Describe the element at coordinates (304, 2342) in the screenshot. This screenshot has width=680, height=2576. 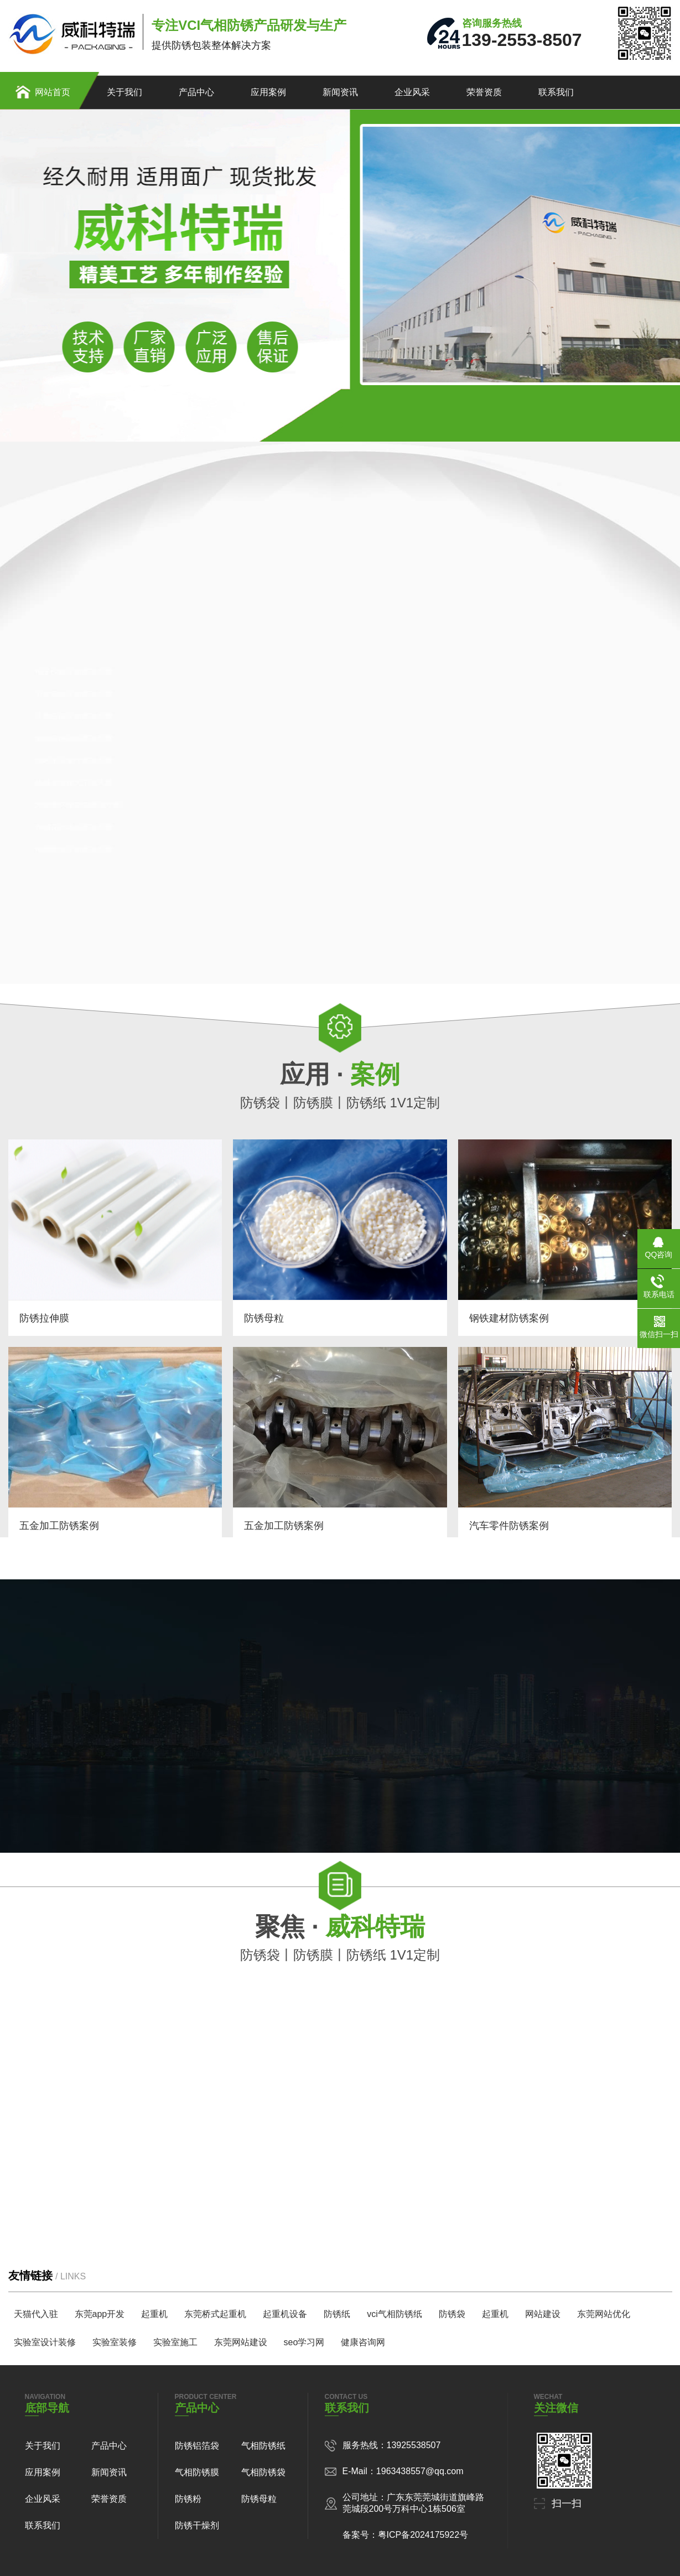
I see `seo学习网` at that location.